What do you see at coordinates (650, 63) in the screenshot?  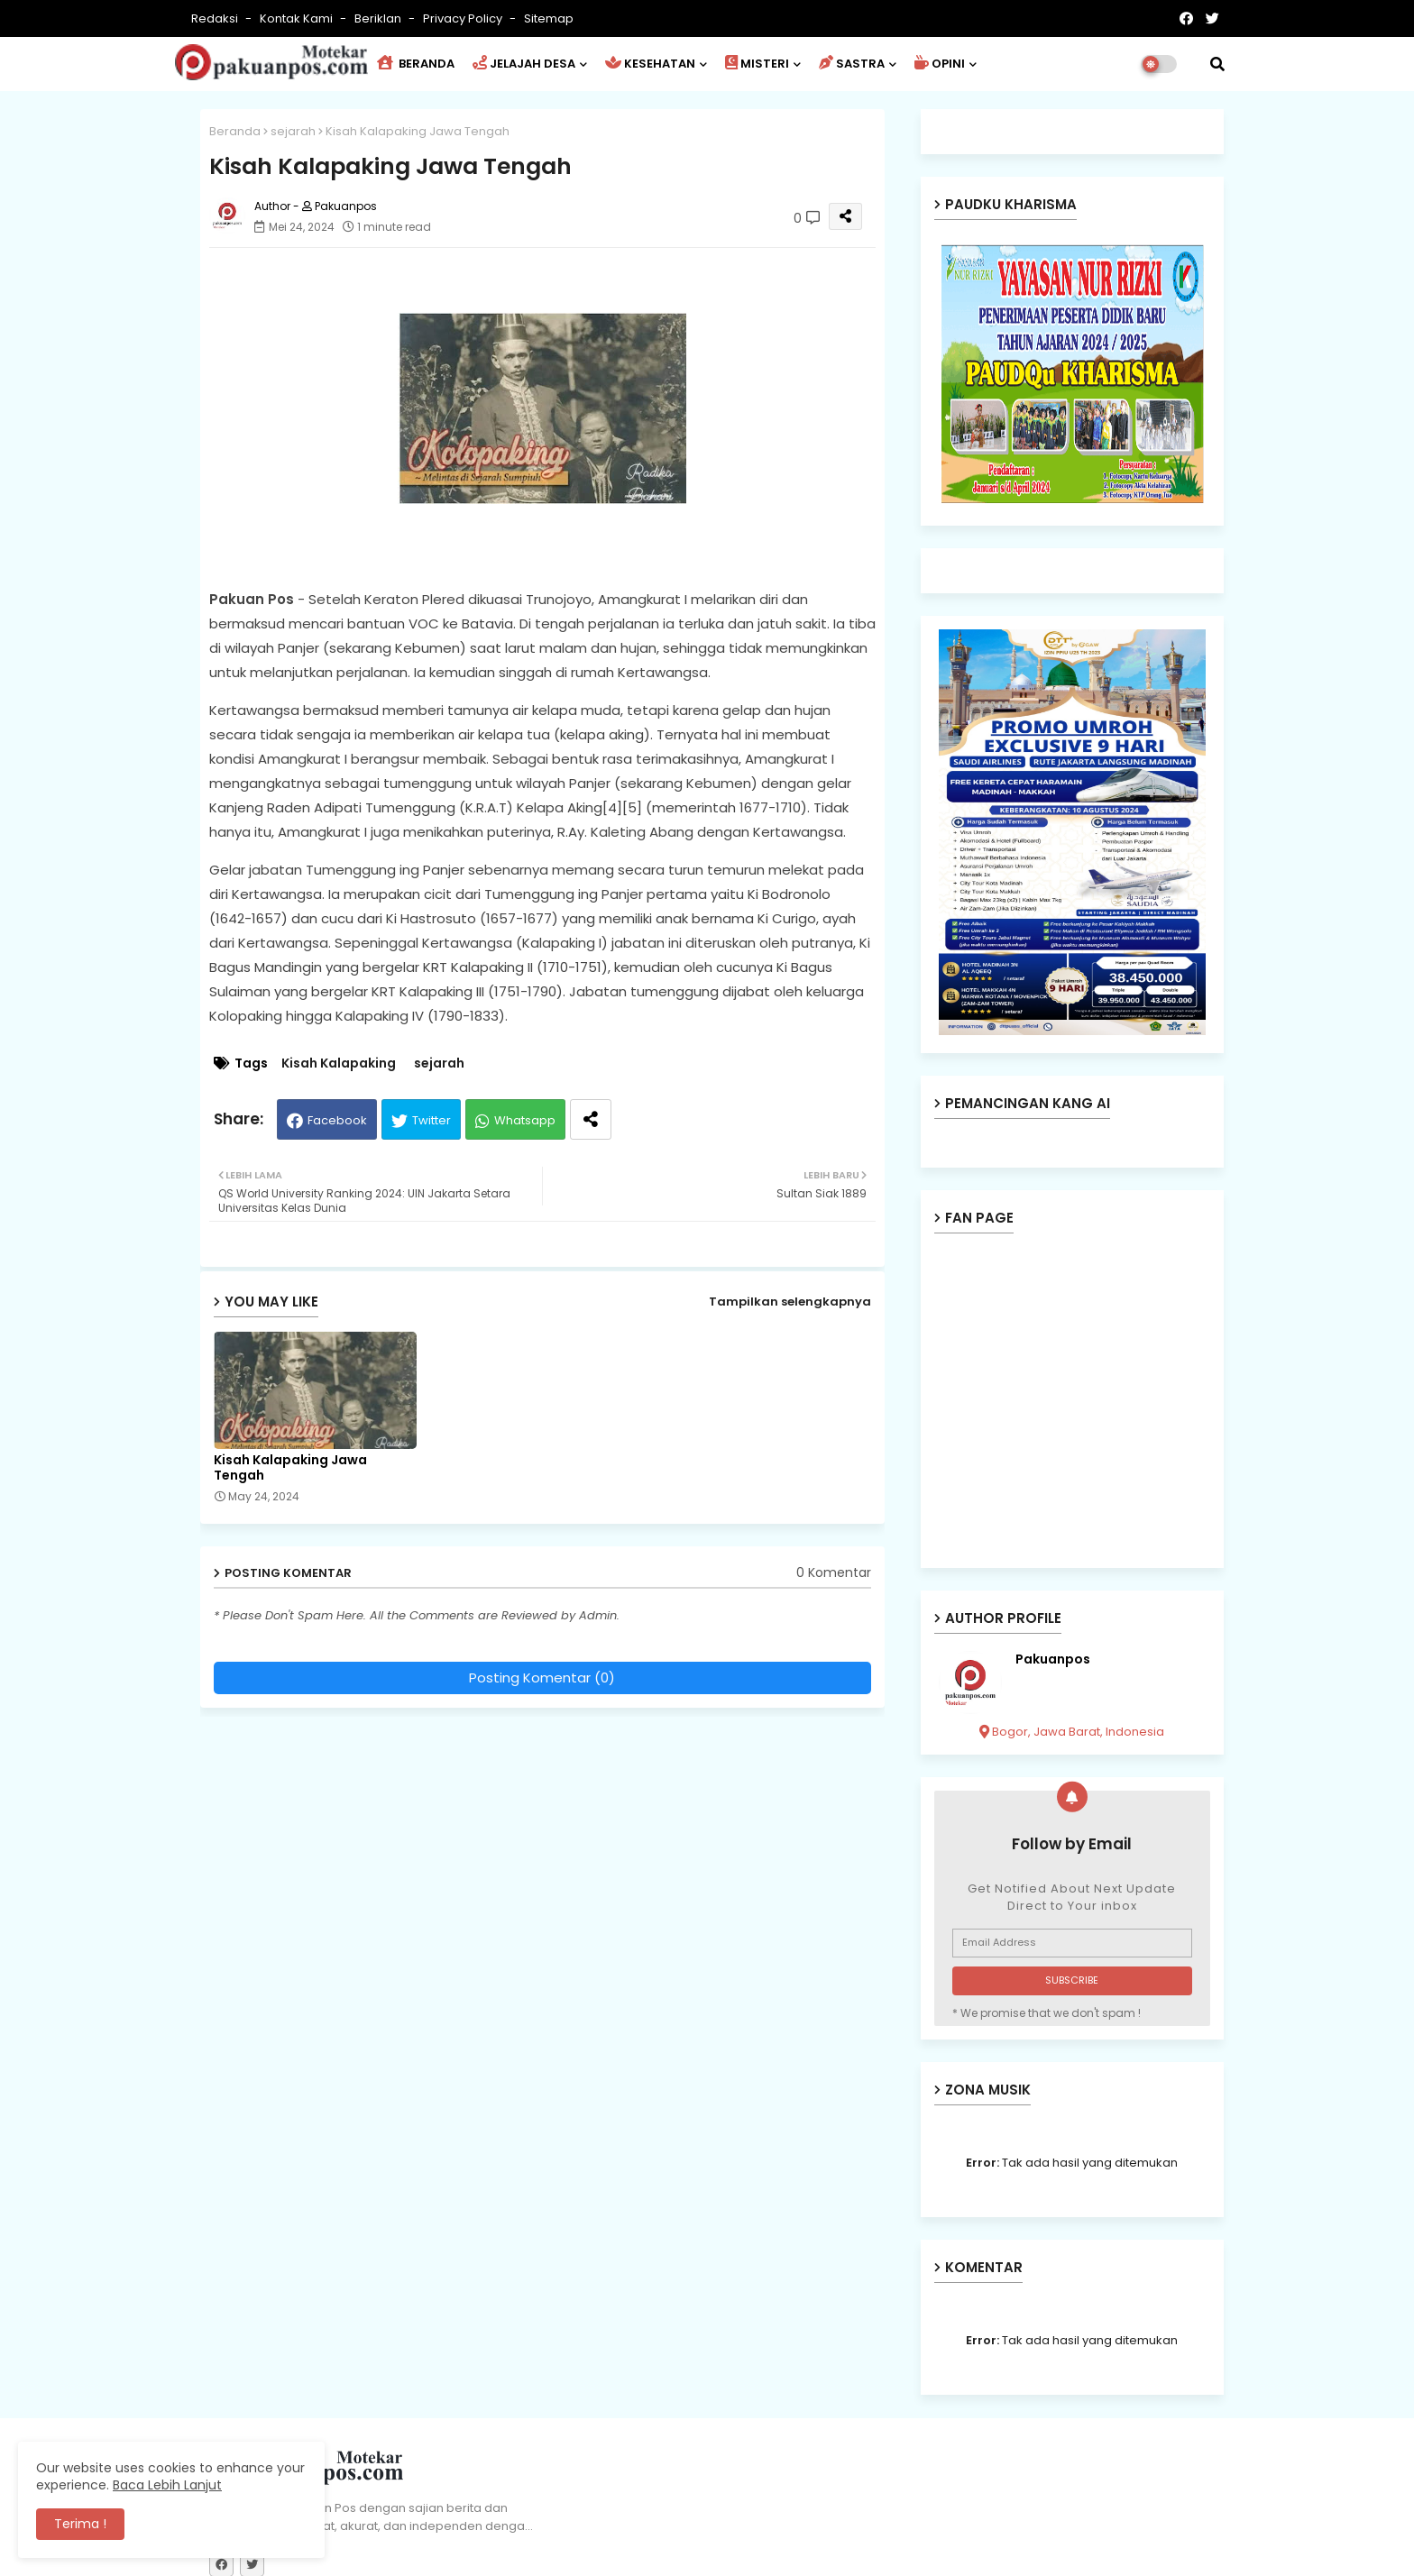 I see `KESEHATAN` at bounding box center [650, 63].